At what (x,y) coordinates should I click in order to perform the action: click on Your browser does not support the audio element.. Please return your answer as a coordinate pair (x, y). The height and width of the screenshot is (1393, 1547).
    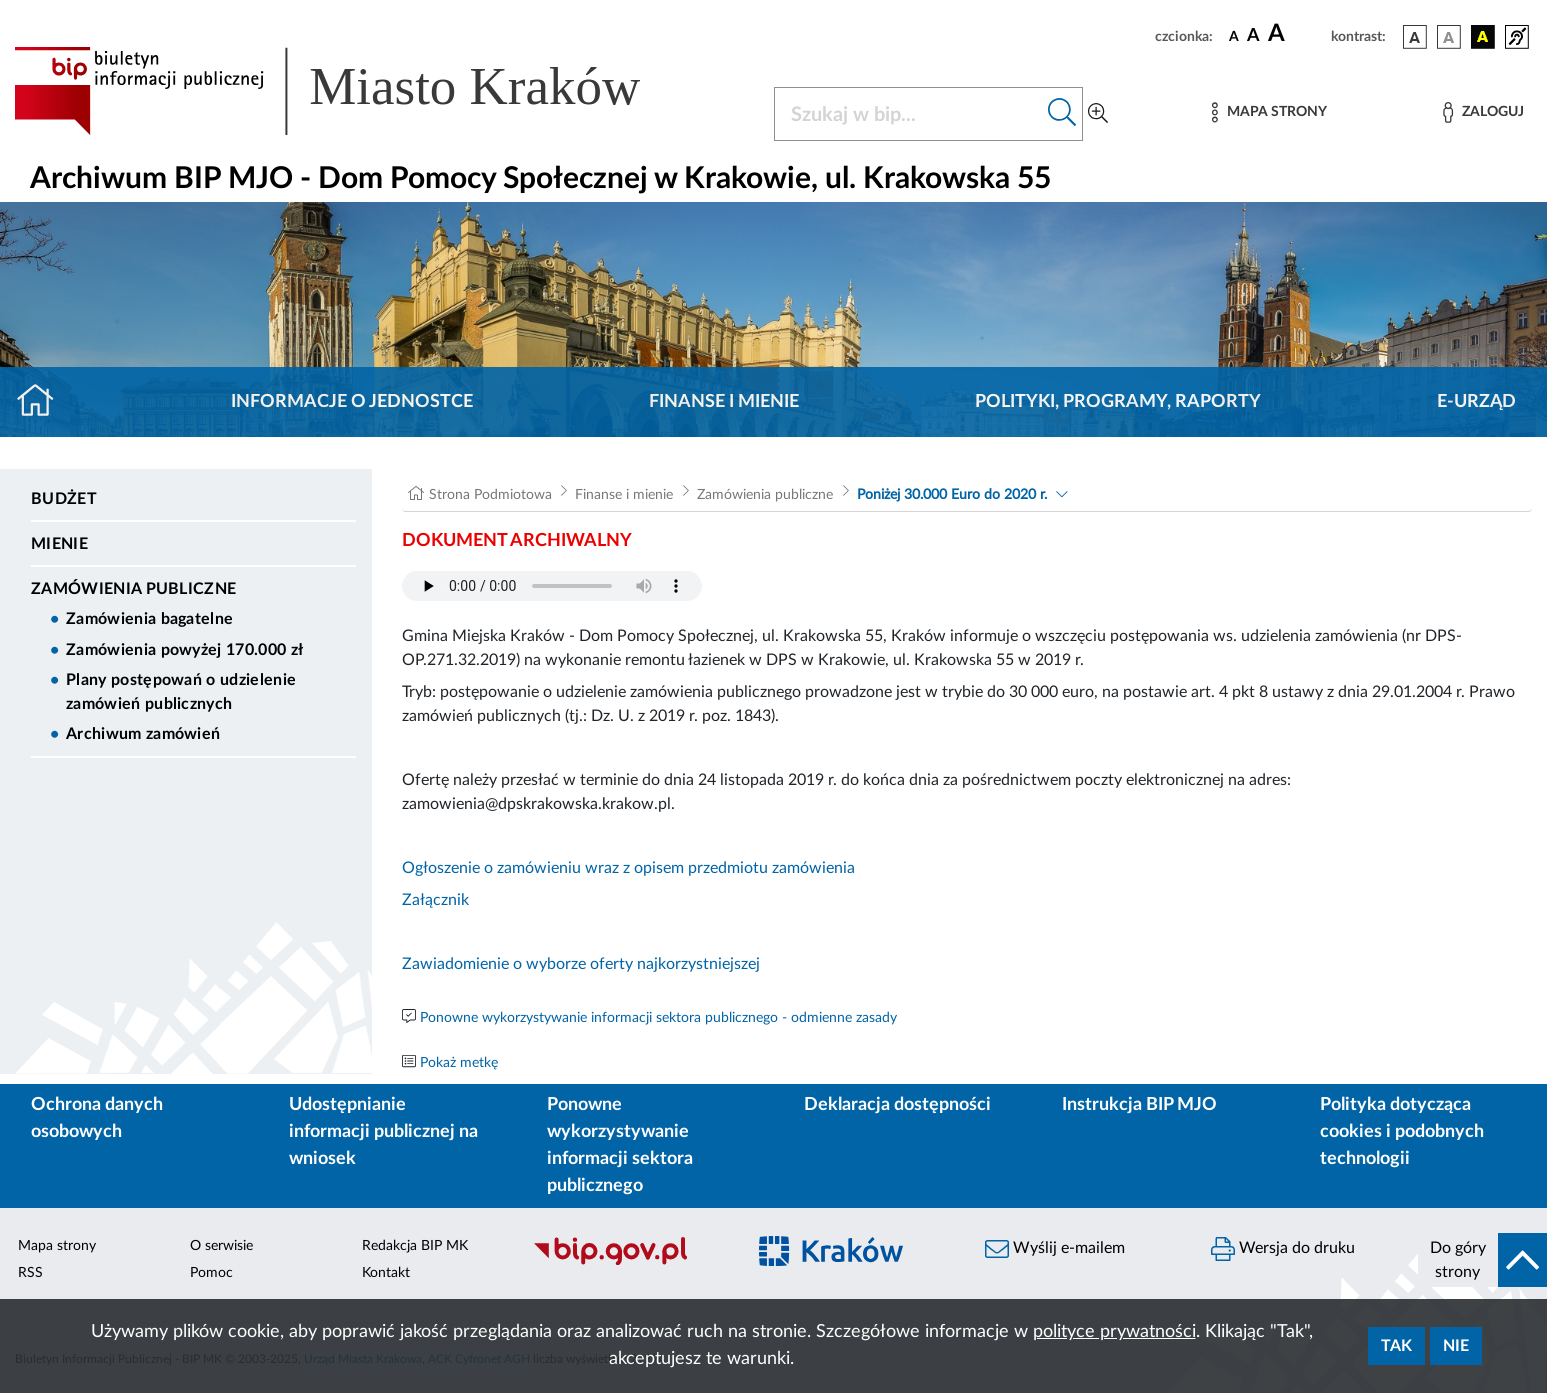
    Looking at the image, I should click on (552, 586).